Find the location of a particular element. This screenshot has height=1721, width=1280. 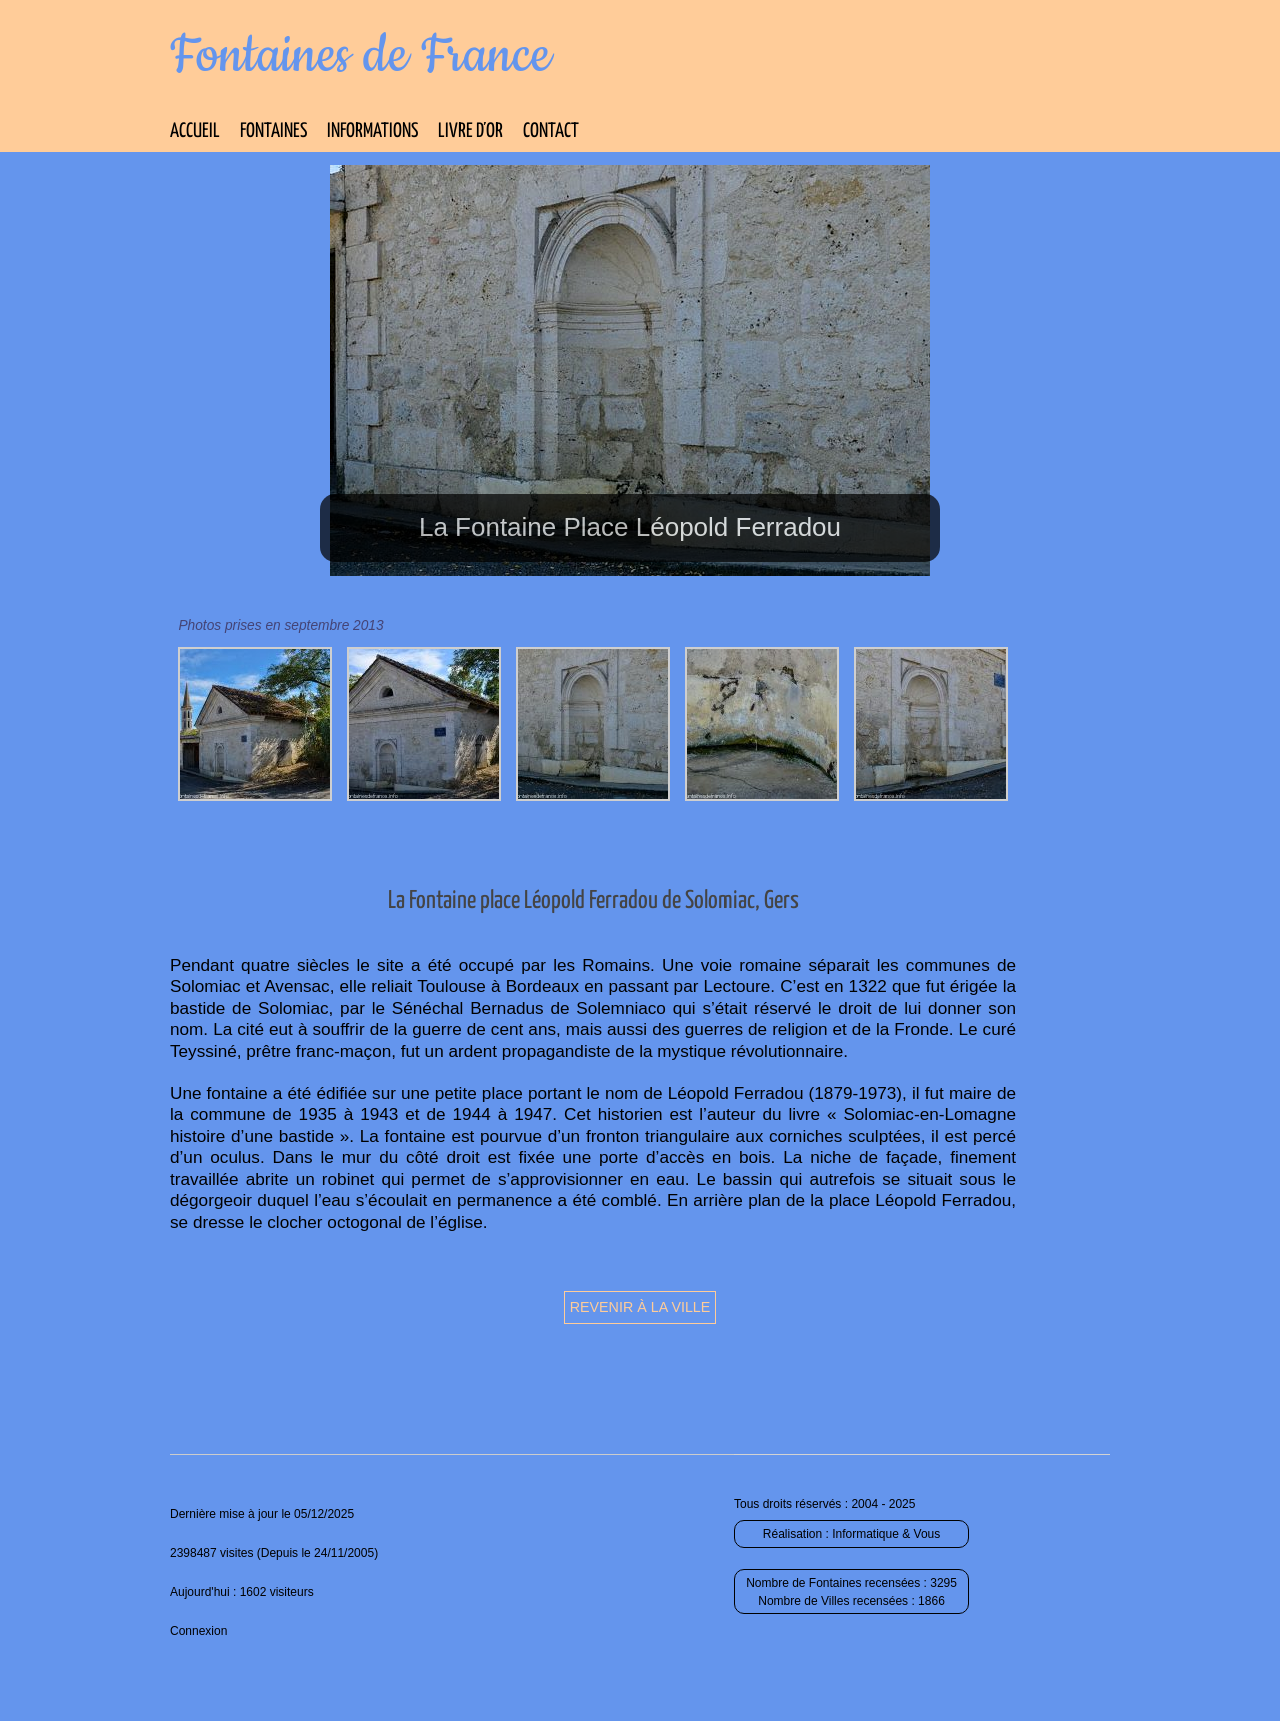

Fontaines de France is located at coordinates (360, 56).